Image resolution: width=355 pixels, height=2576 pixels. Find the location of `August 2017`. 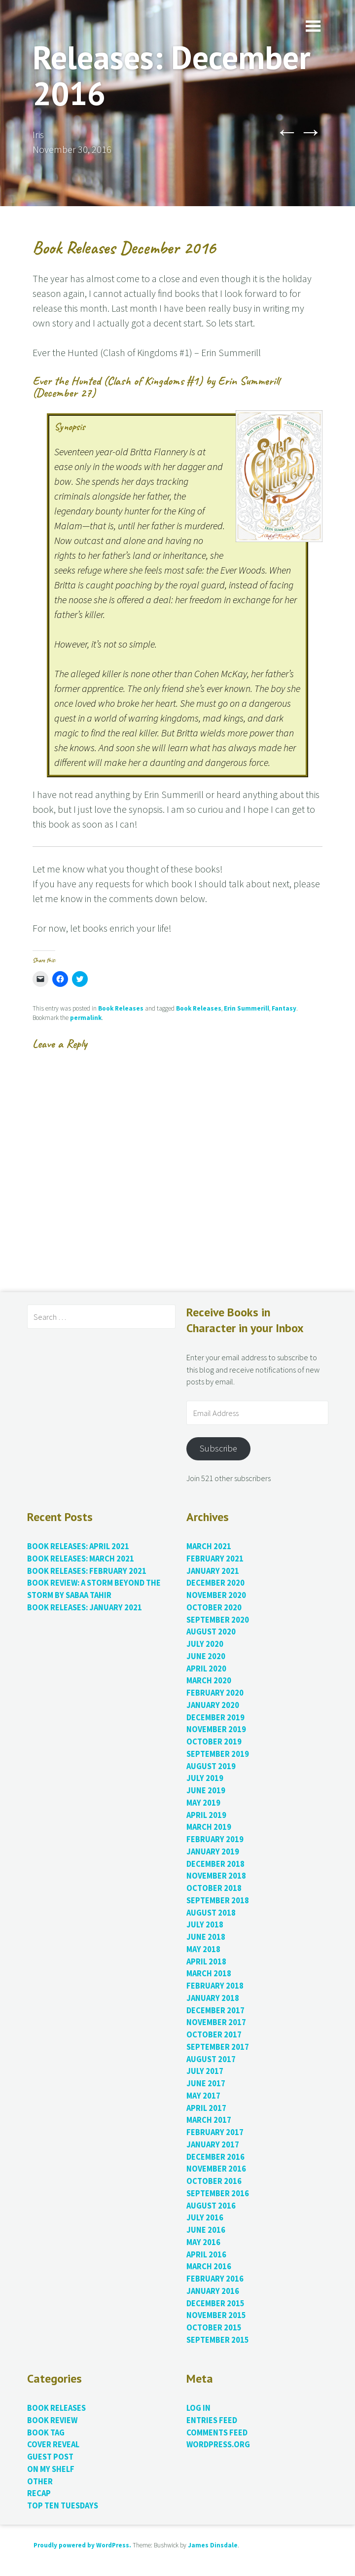

August 2017 is located at coordinates (211, 2059).